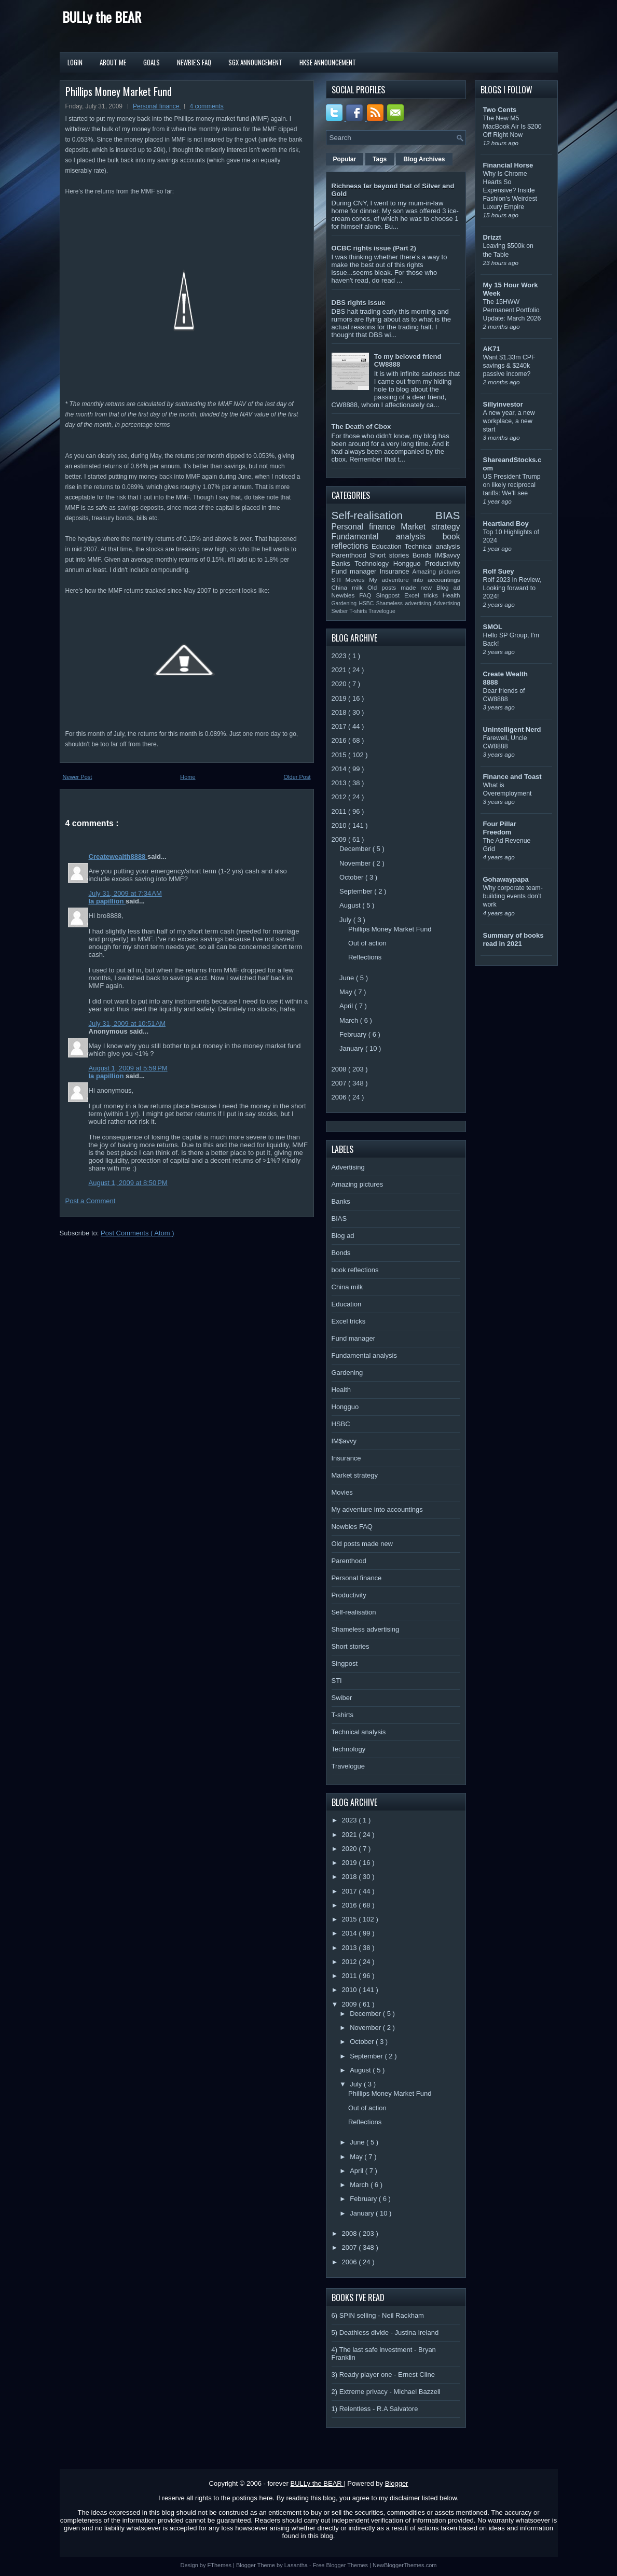  Describe the element at coordinates (118, 91) in the screenshot. I see `Phillips Money Market Fund` at that location.